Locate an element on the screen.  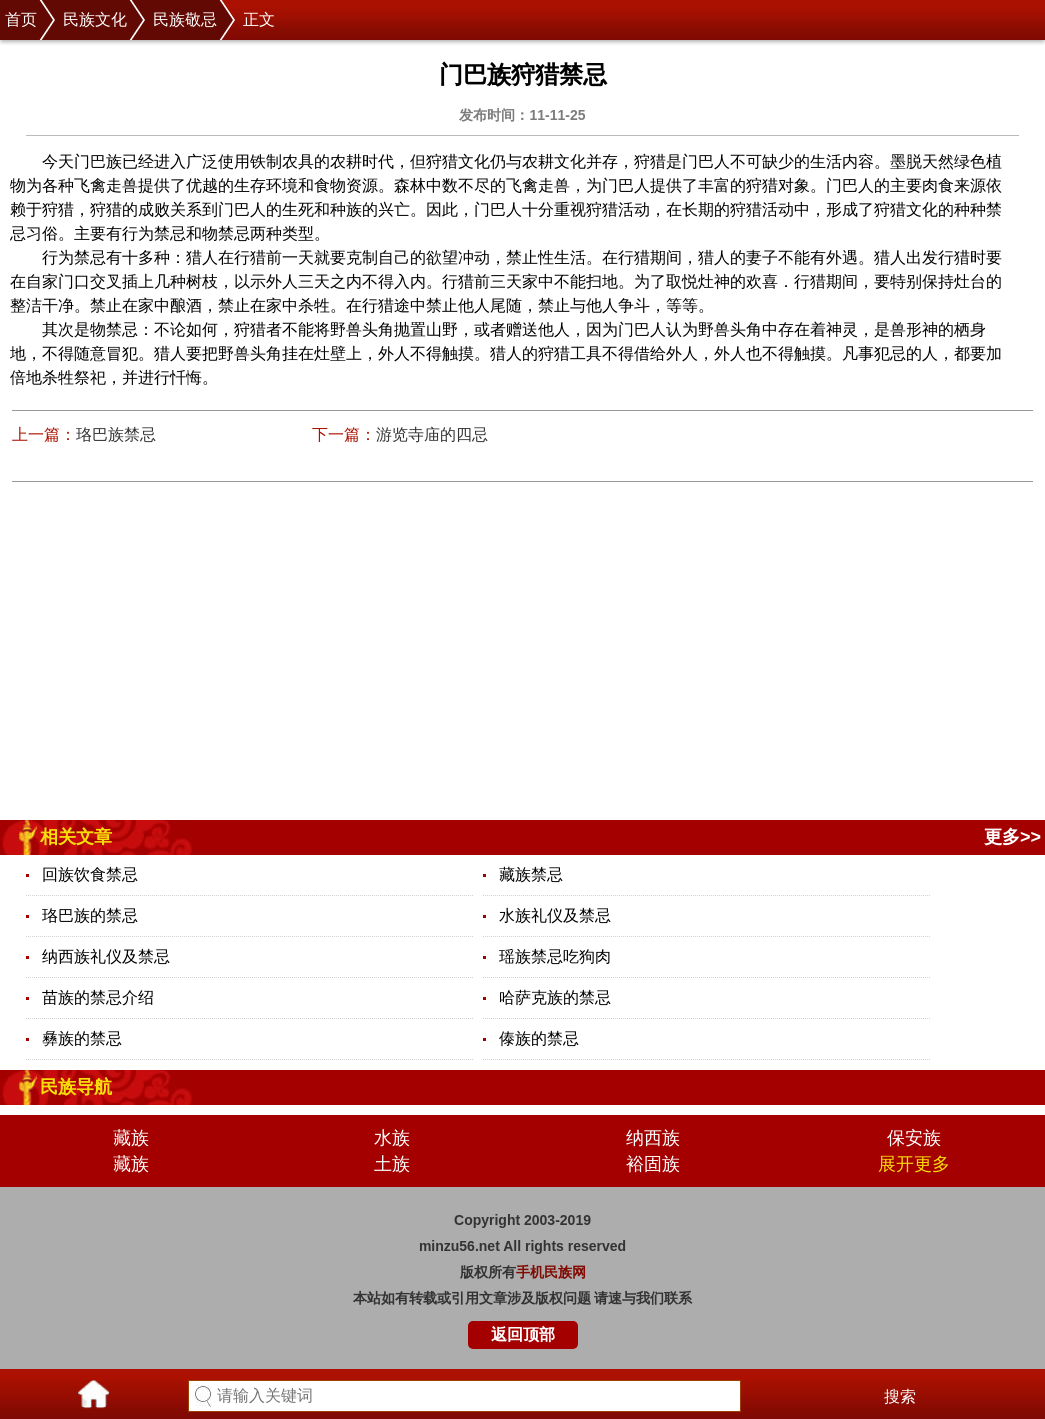
纳西族礼仪及禁忌 is located at coordinates (106, 956).